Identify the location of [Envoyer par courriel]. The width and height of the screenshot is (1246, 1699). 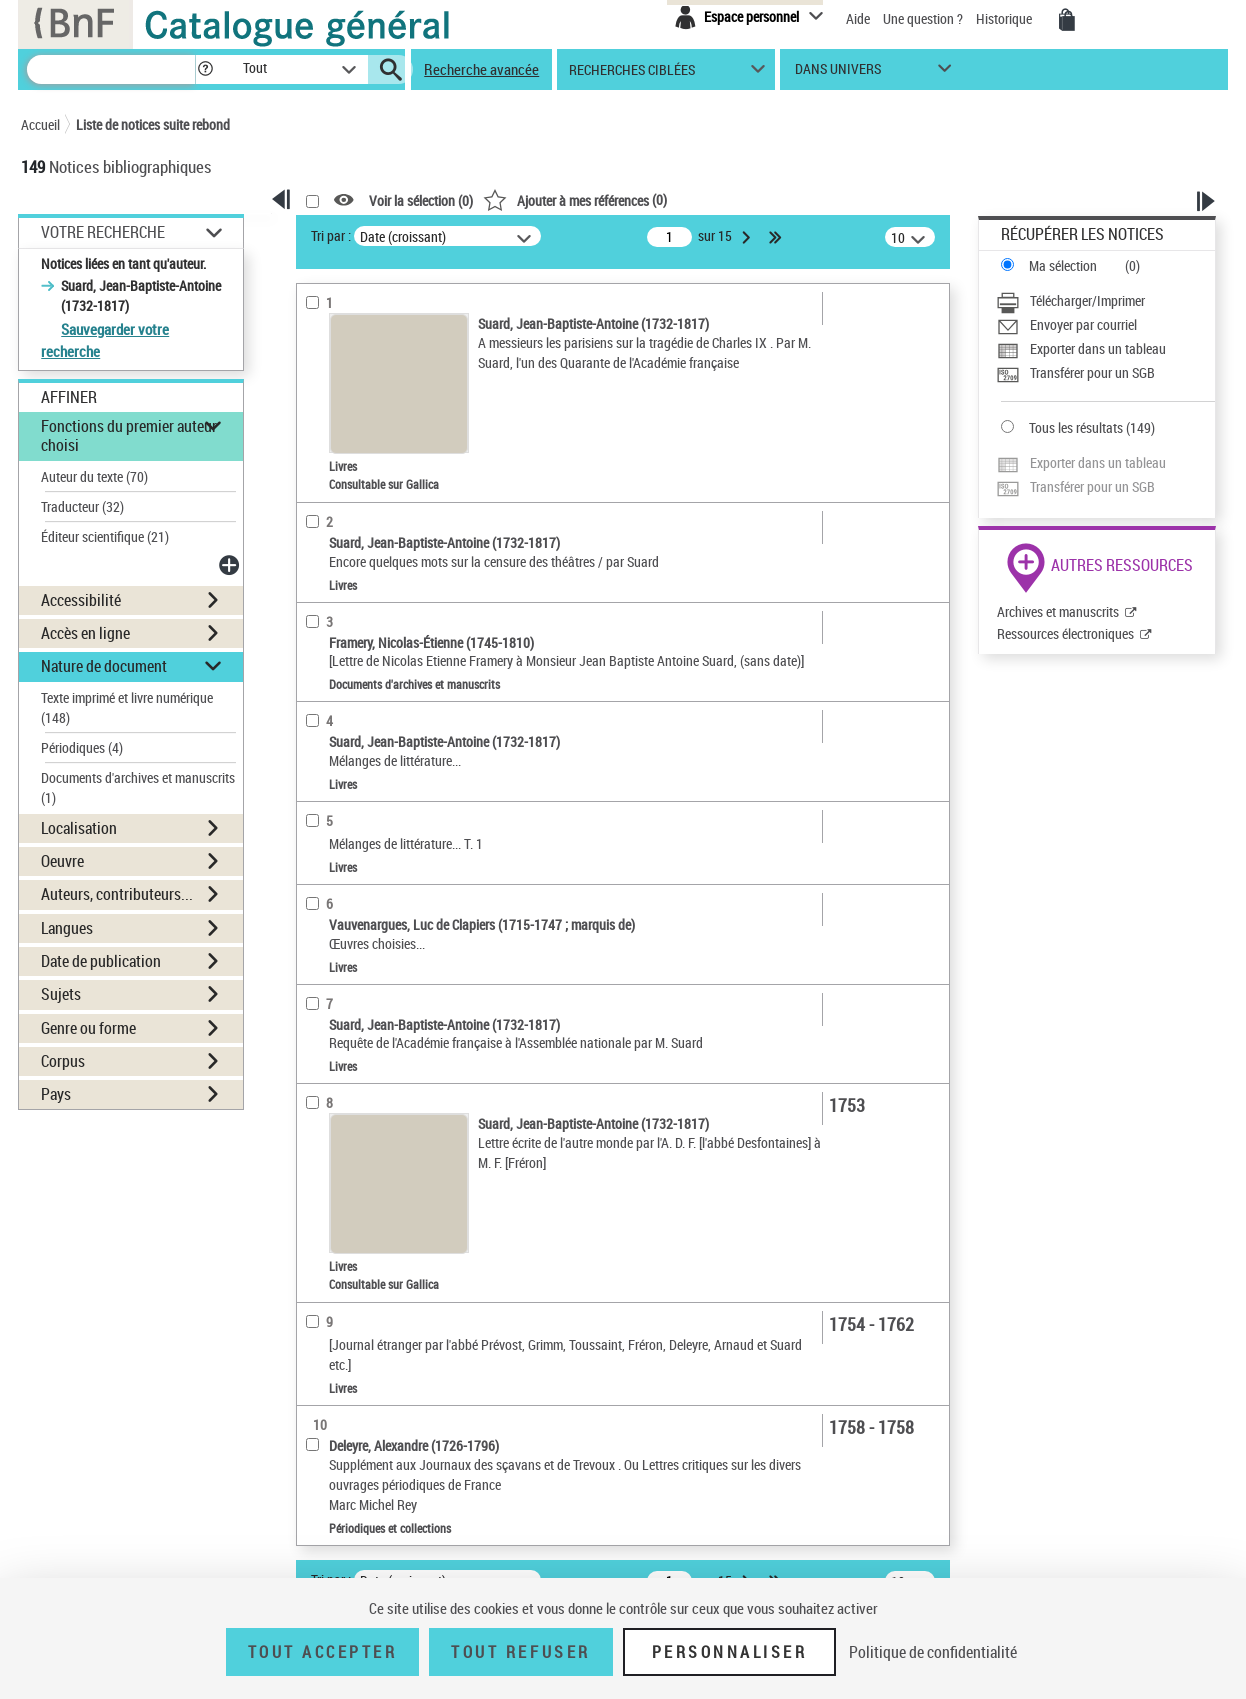
(1105, 325).